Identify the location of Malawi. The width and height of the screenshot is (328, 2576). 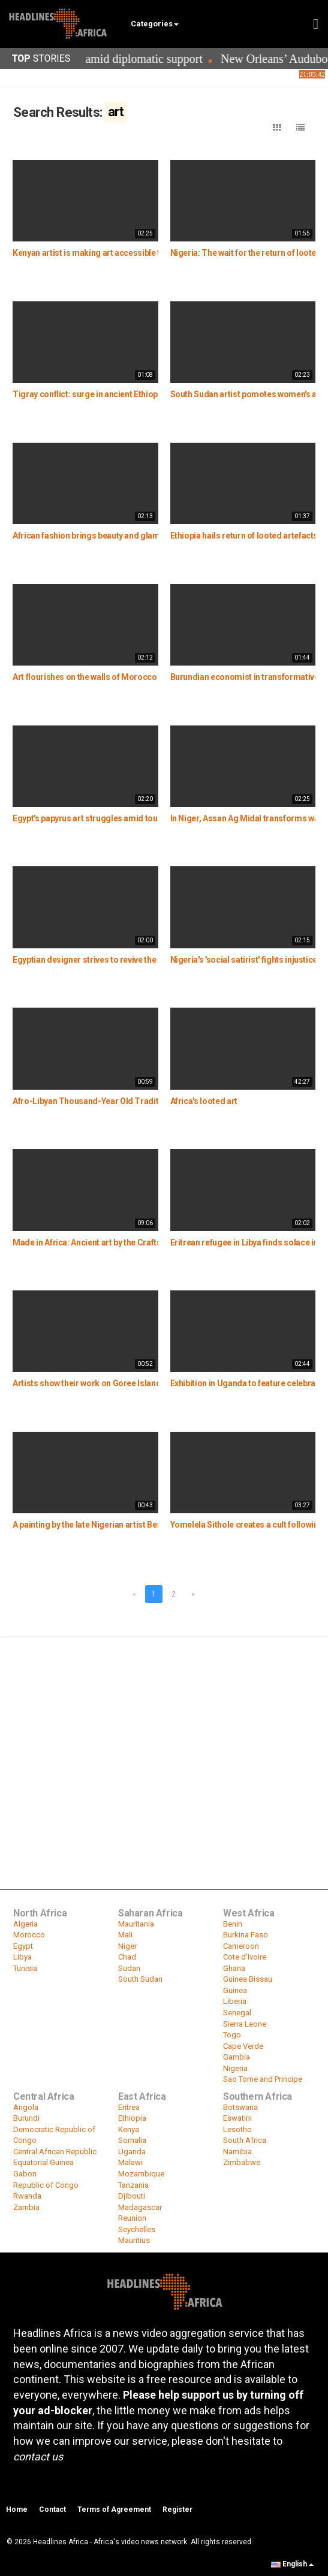
(130, 2162).